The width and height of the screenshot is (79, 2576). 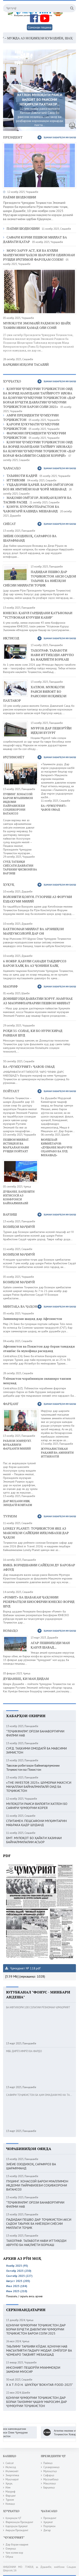 I want to click on Озмунҳо, so click(x=11, y=2548).